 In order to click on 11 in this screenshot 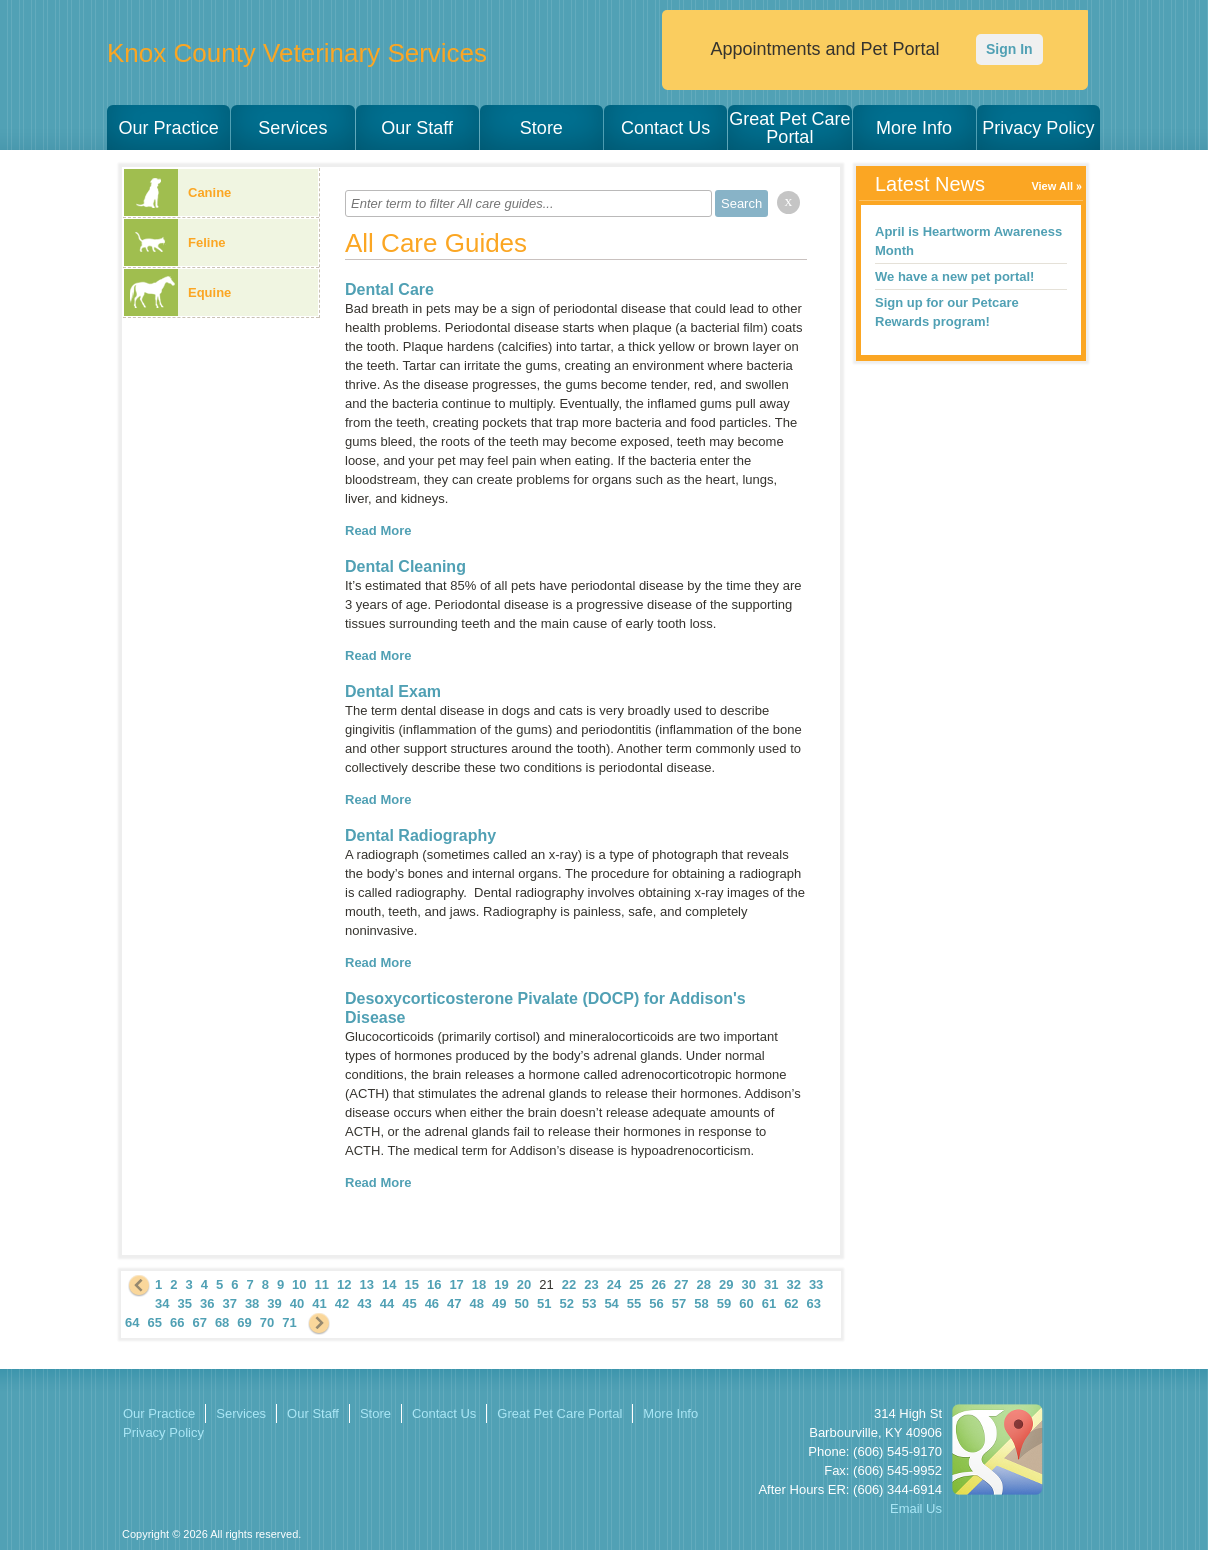, I will do `click(322, 1284)`.